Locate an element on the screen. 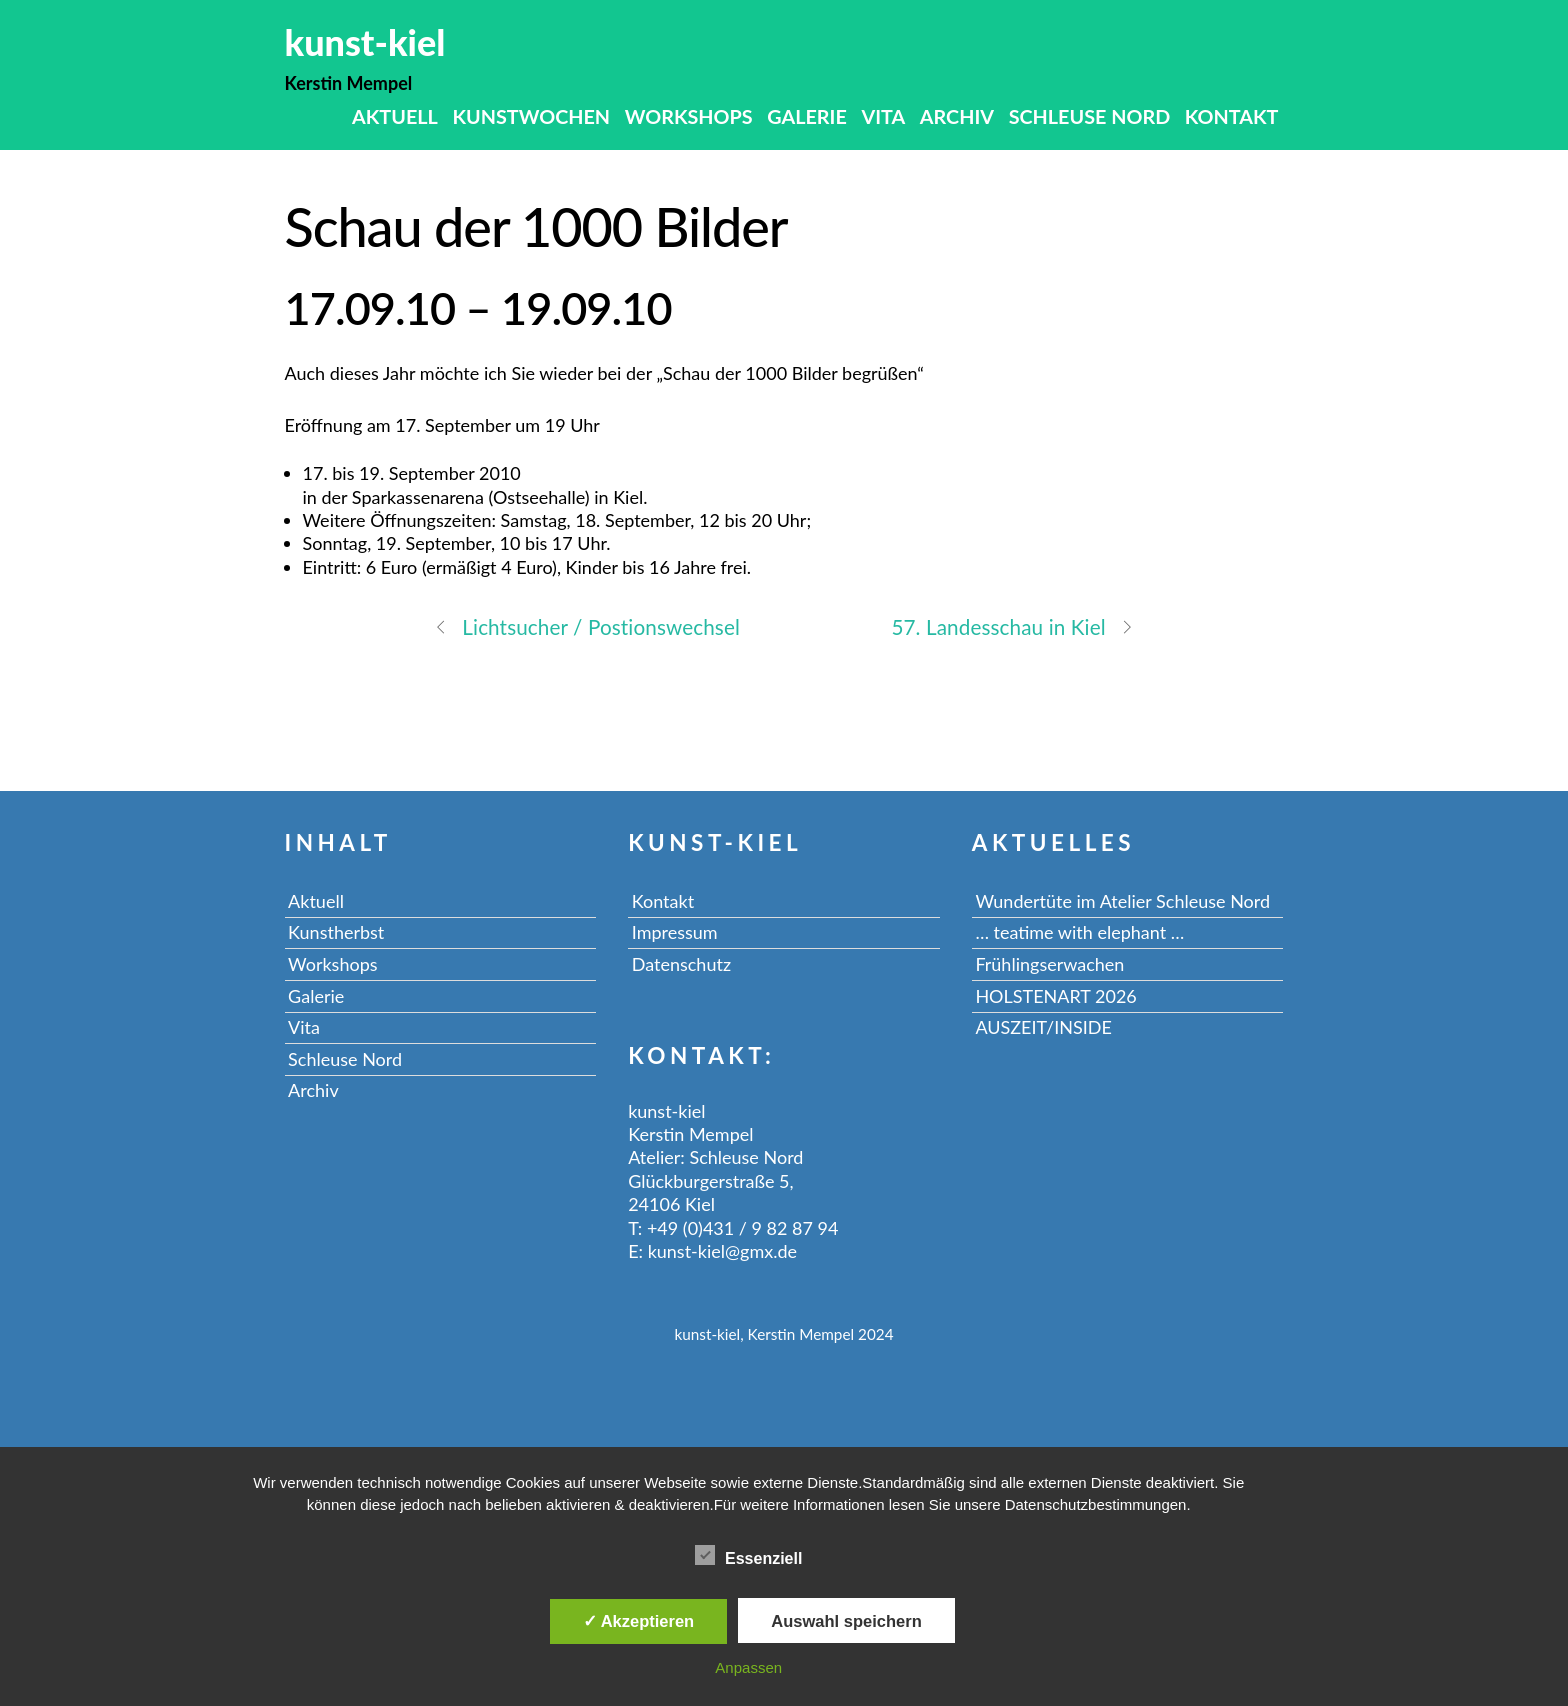 Image resolution: width=1568 pixels, height=1706 pixels. Essenziell is located at coordinates (748, 1555).